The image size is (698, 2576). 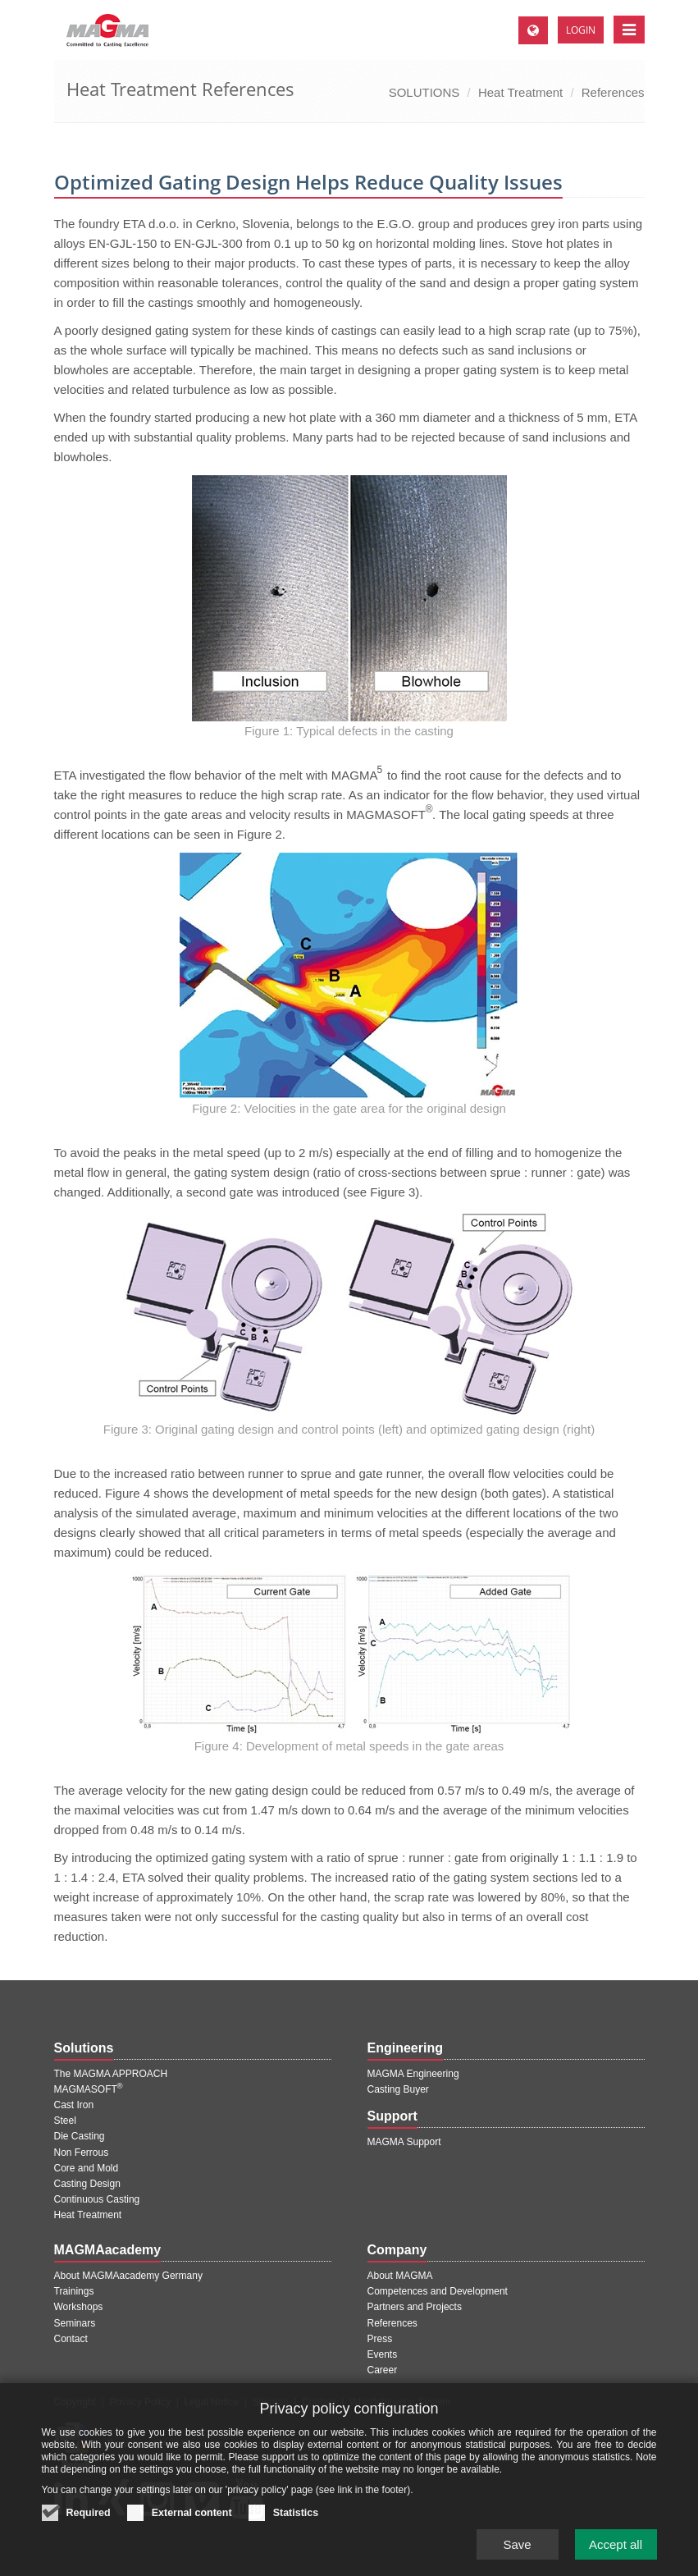 What do you see at coordinates (380, 2339) in the screenshot?
I see `Press` at bounding box center [380, 2339].